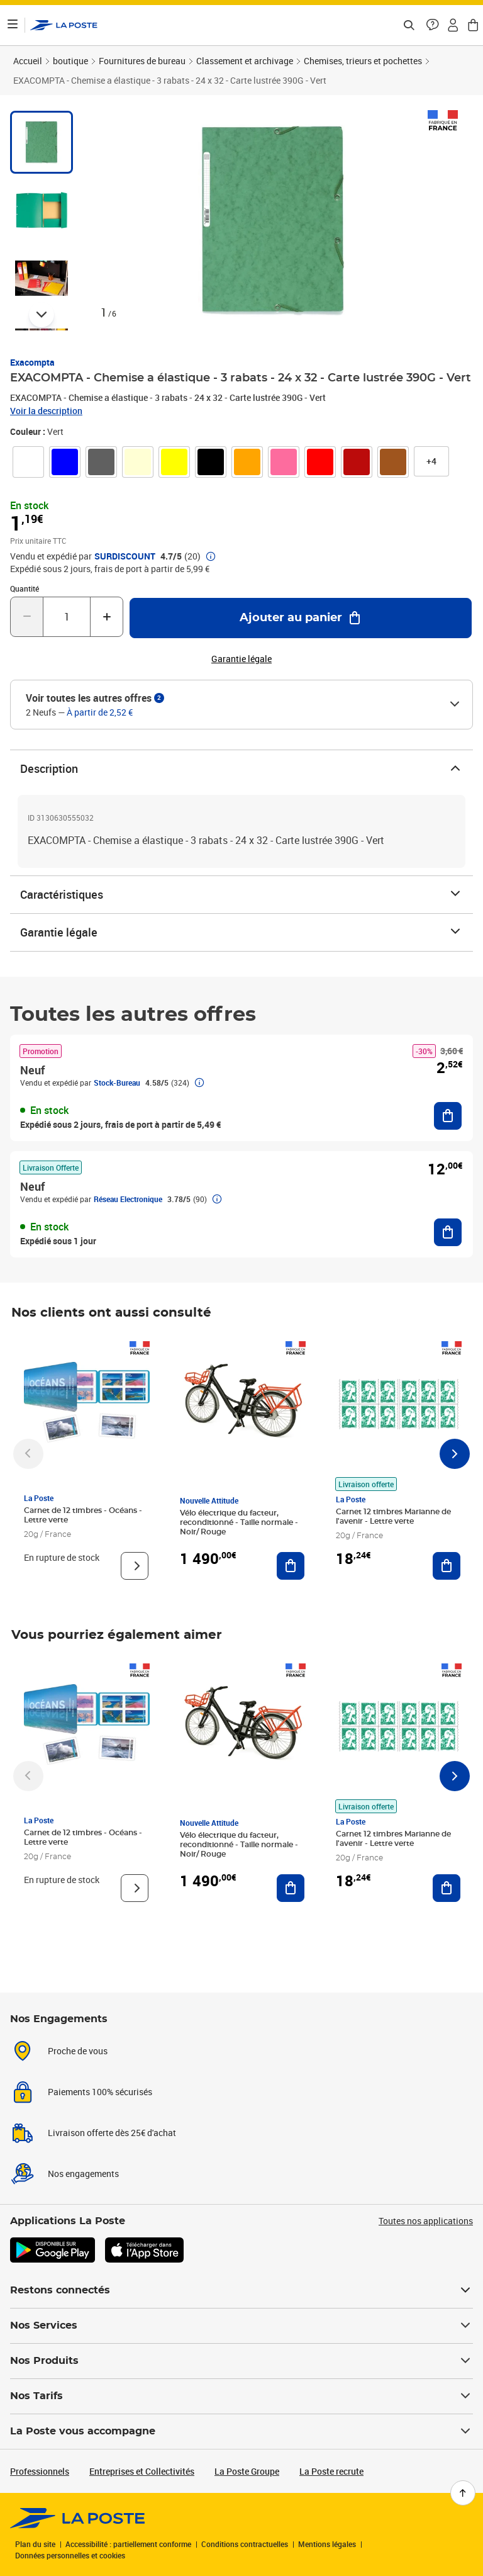 The width and height of the screenshot is (483, 2576). Describe the element at coordinates (70, 2555) in the screenshot. I see `Données personnelles et cookies` at that location.